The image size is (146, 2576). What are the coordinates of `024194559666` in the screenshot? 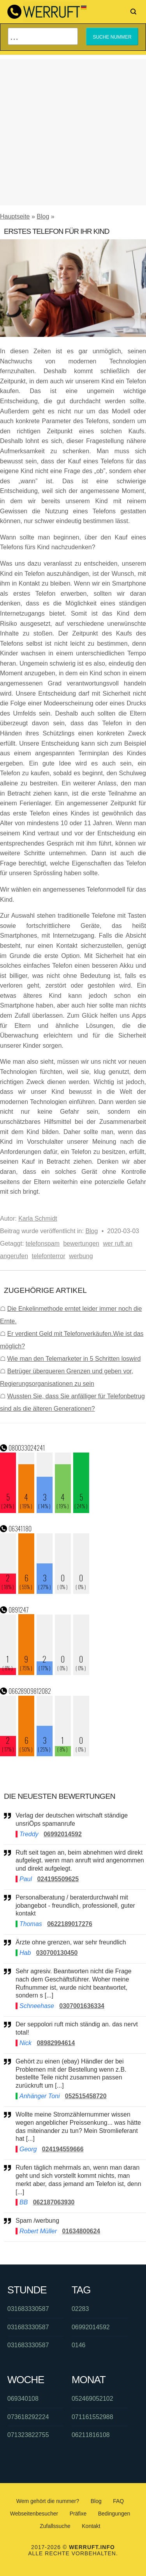 It's located at (63, 2149).